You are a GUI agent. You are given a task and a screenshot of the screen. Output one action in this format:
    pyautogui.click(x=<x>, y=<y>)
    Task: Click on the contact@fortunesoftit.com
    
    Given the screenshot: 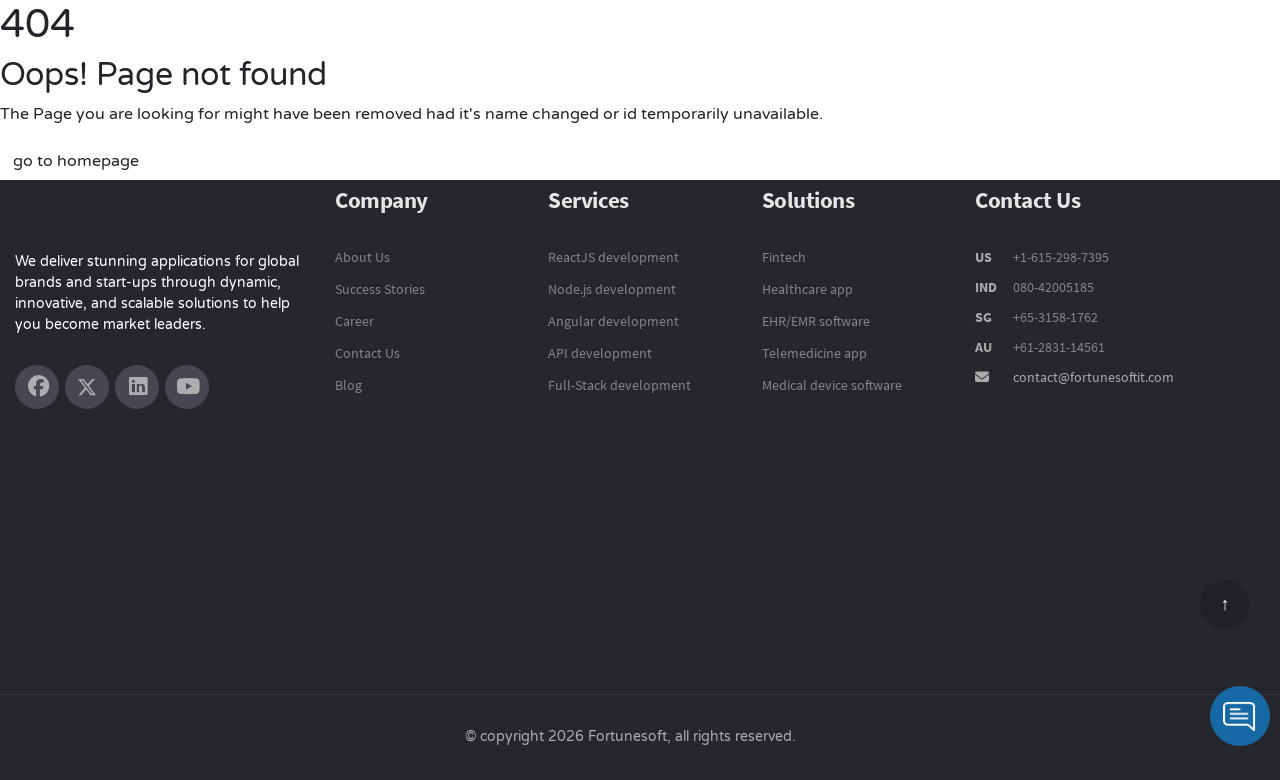 What is the action you would take?
    pyautogui.click(x=1093, y=377)
    